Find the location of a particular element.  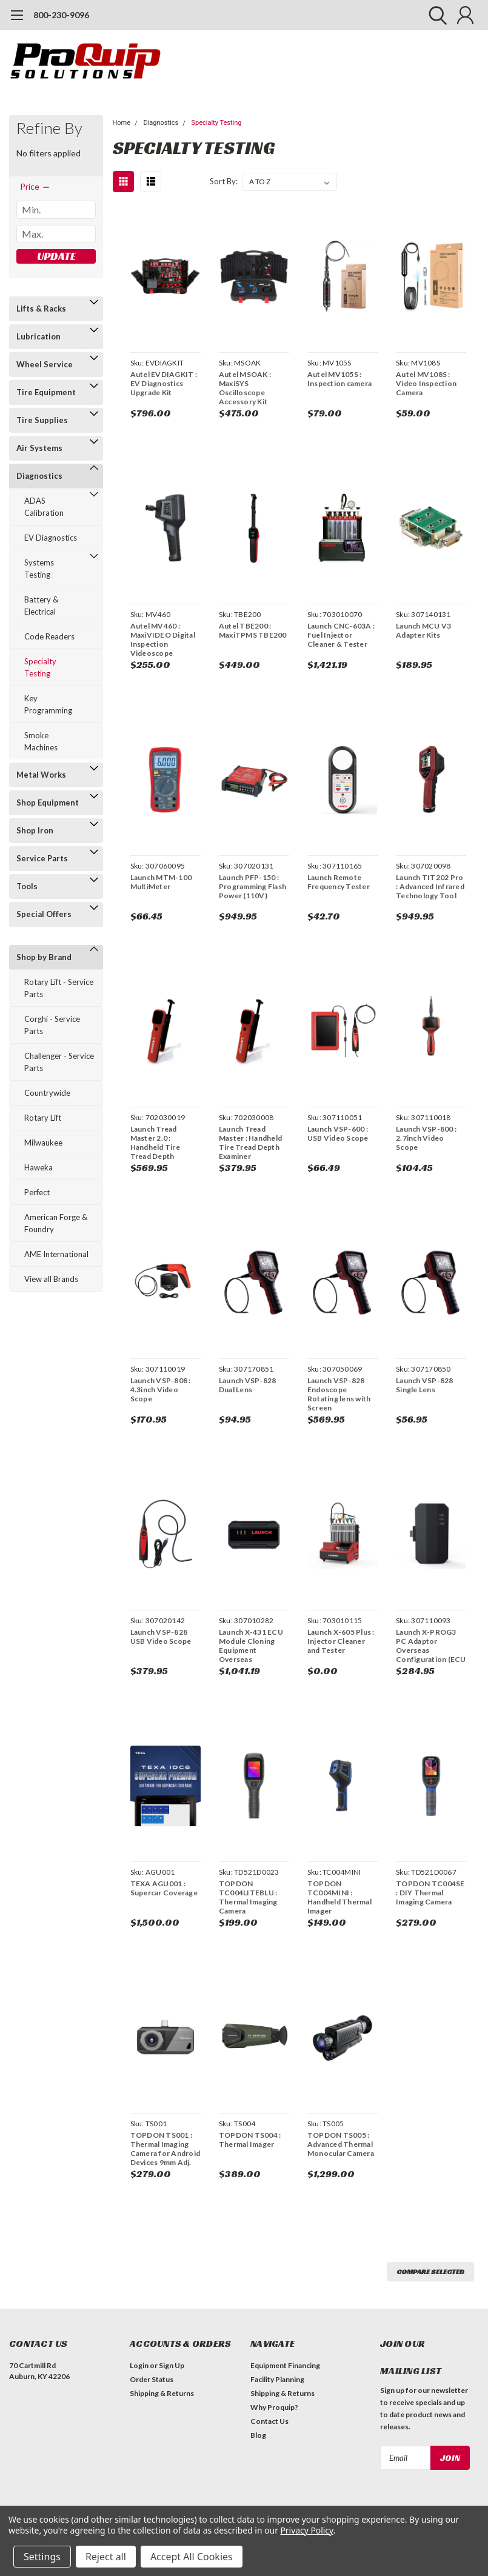

Equipment Financing is located at coordinates (285, 2365).